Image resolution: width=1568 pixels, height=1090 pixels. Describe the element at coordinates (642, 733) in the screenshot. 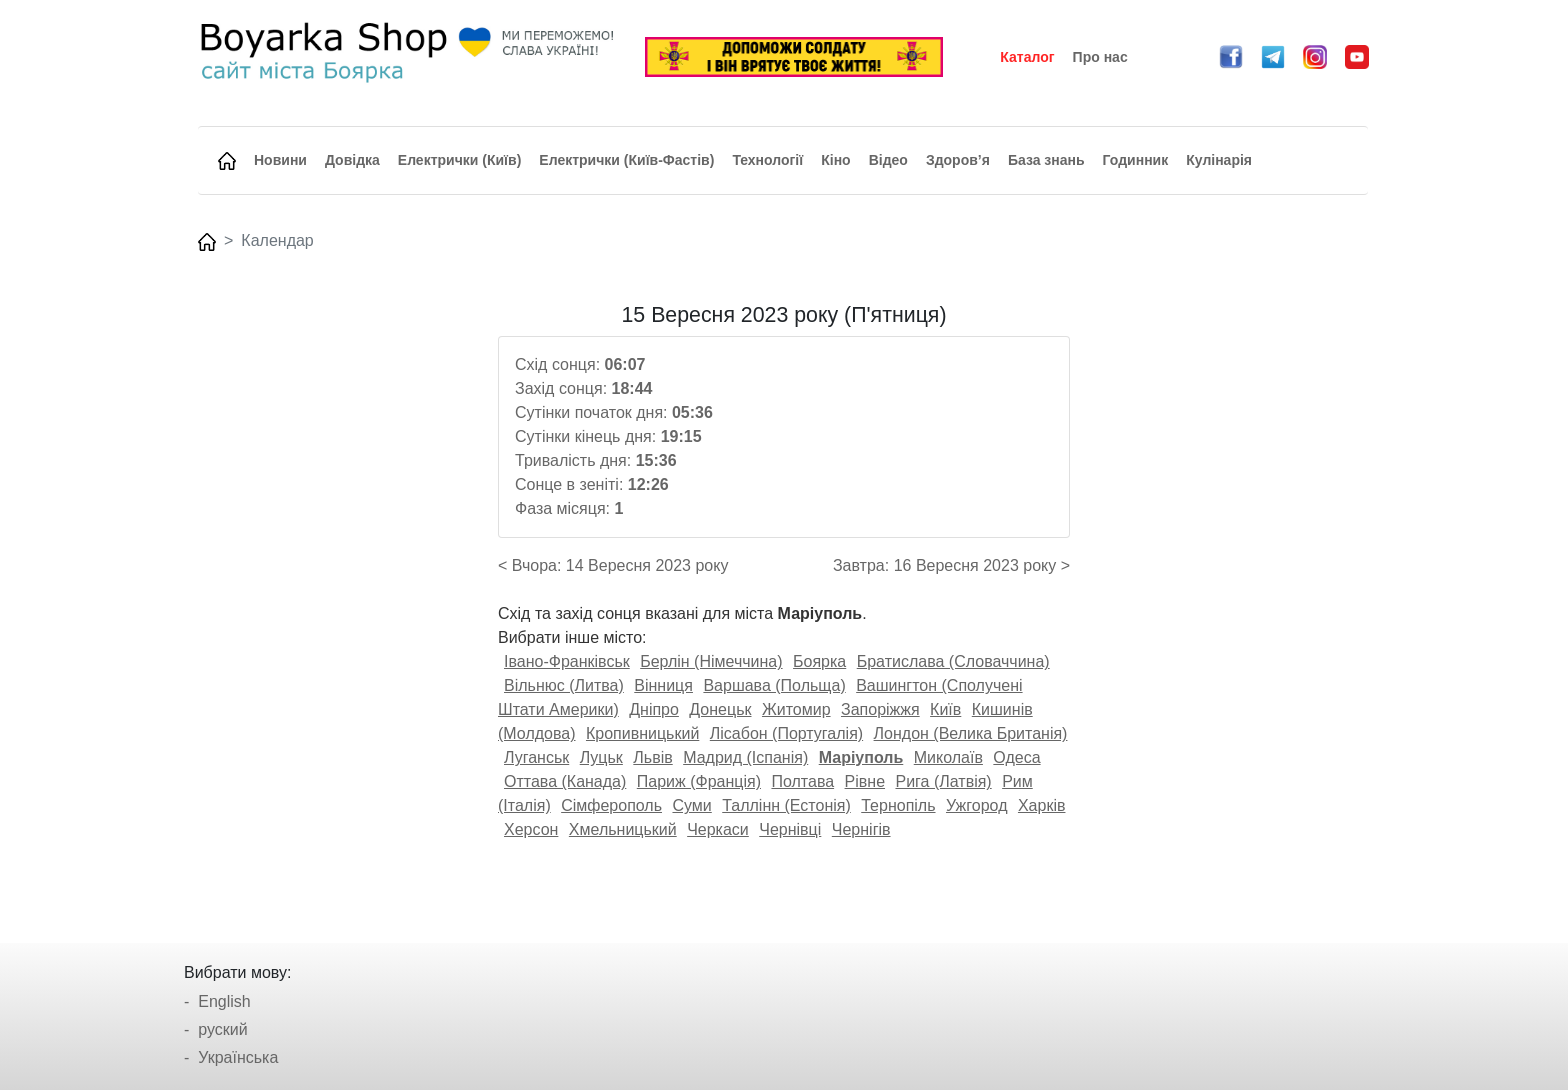

I see `Кропивницький` at that location.